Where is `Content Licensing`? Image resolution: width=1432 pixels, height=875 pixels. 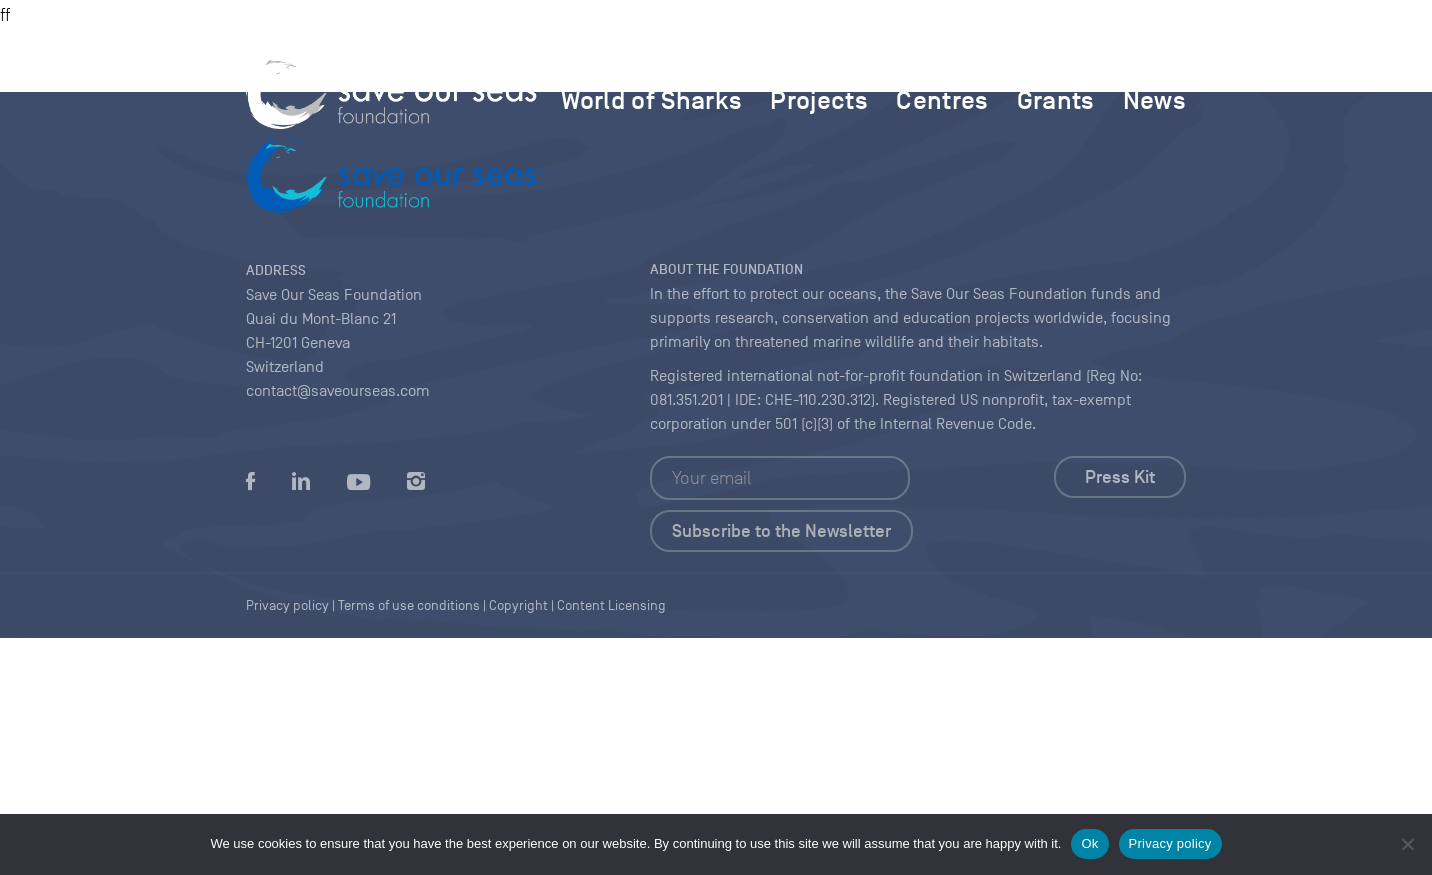 Content Licensing is located at coordinates (611, 605).